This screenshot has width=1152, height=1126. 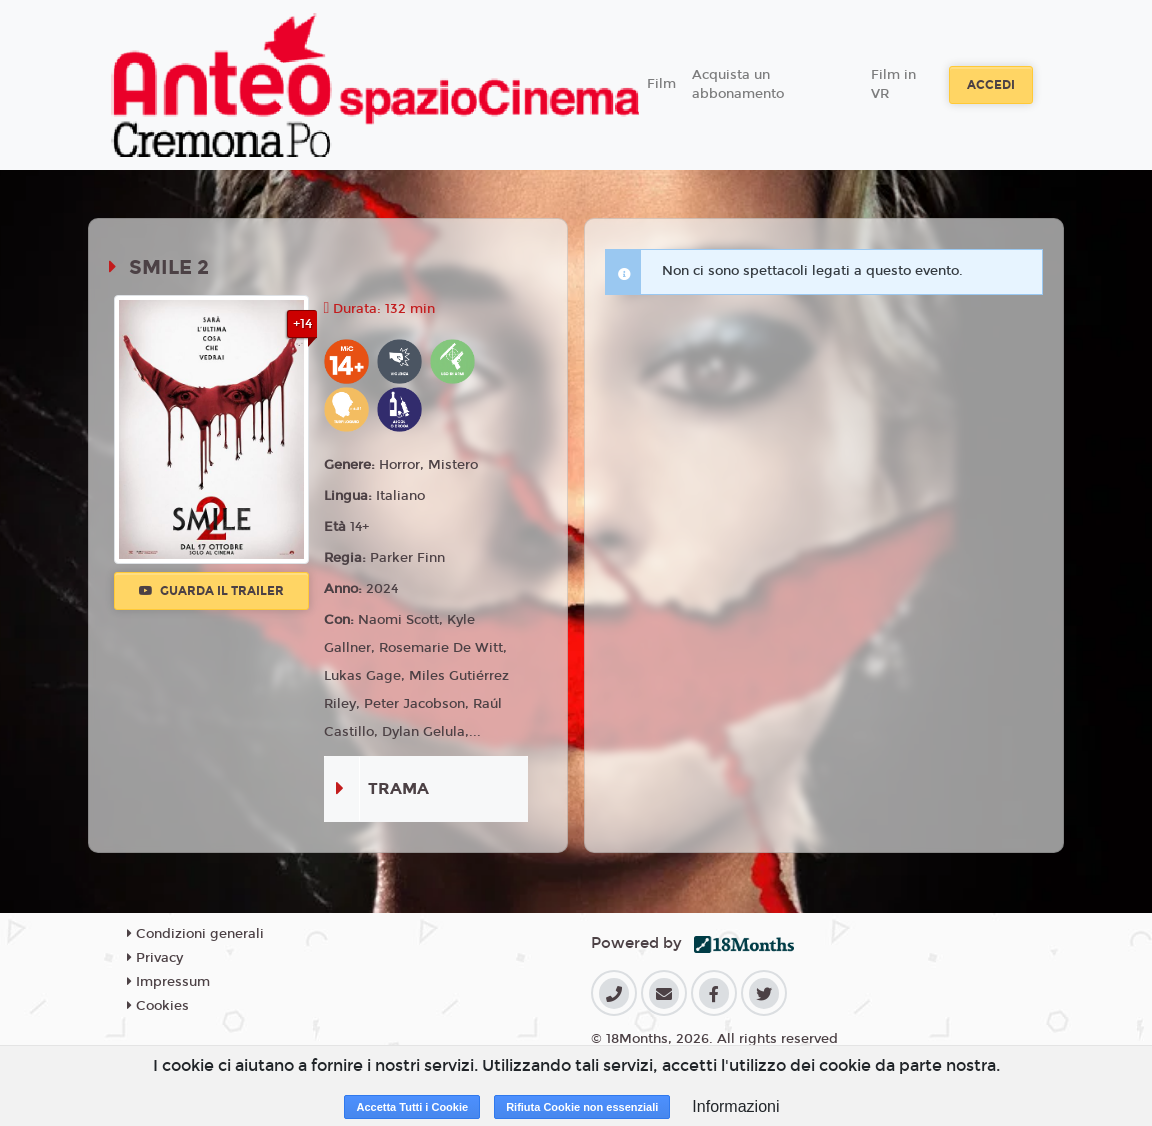 I want to click on Rifiuta Cookie non essenziali, so click(x=582, y=1107).